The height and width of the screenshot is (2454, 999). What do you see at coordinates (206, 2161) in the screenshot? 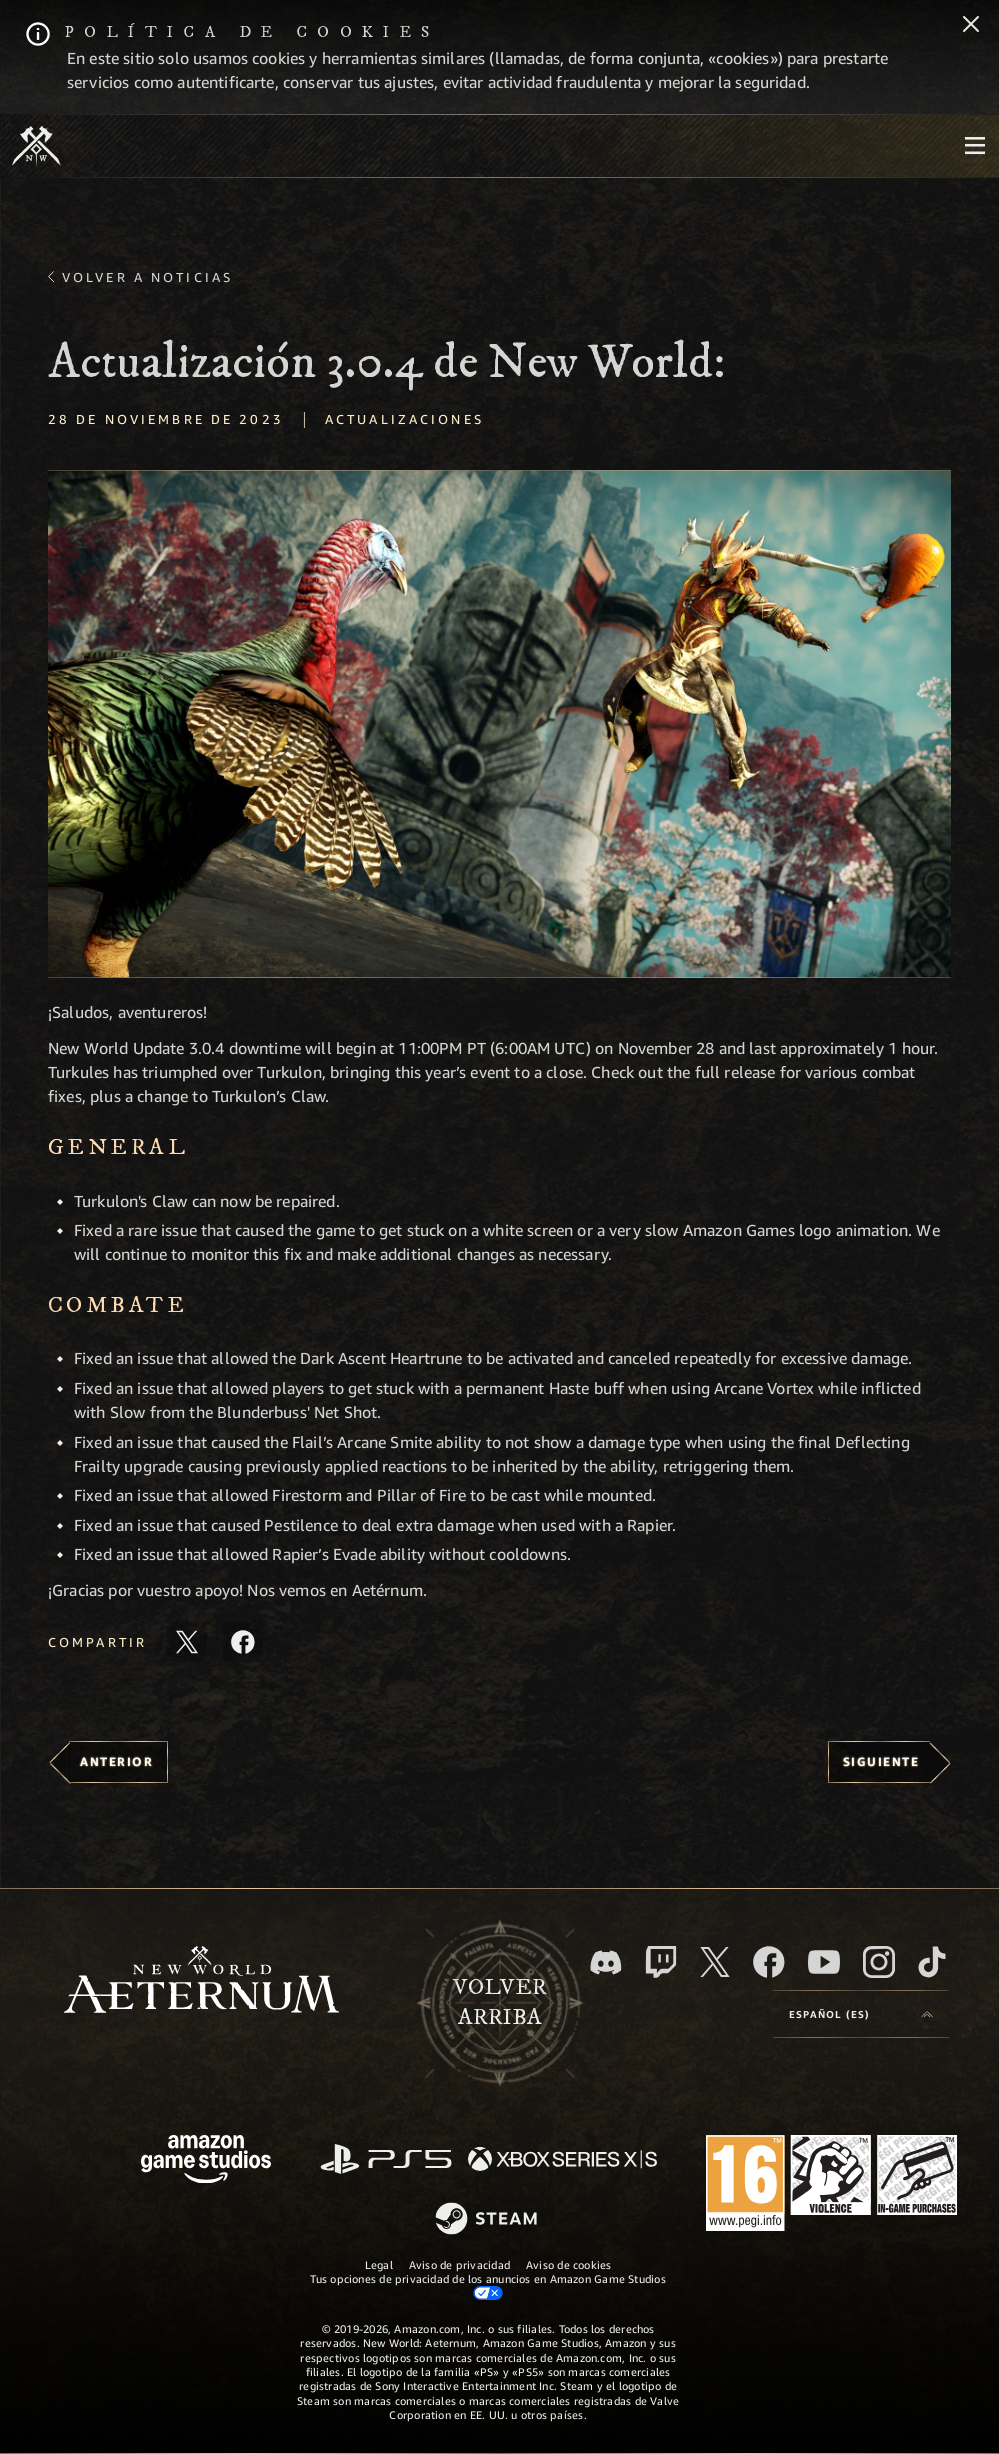
I see `[Página principal de Amazon Game Studios]` at bounding box center [206, 2161].